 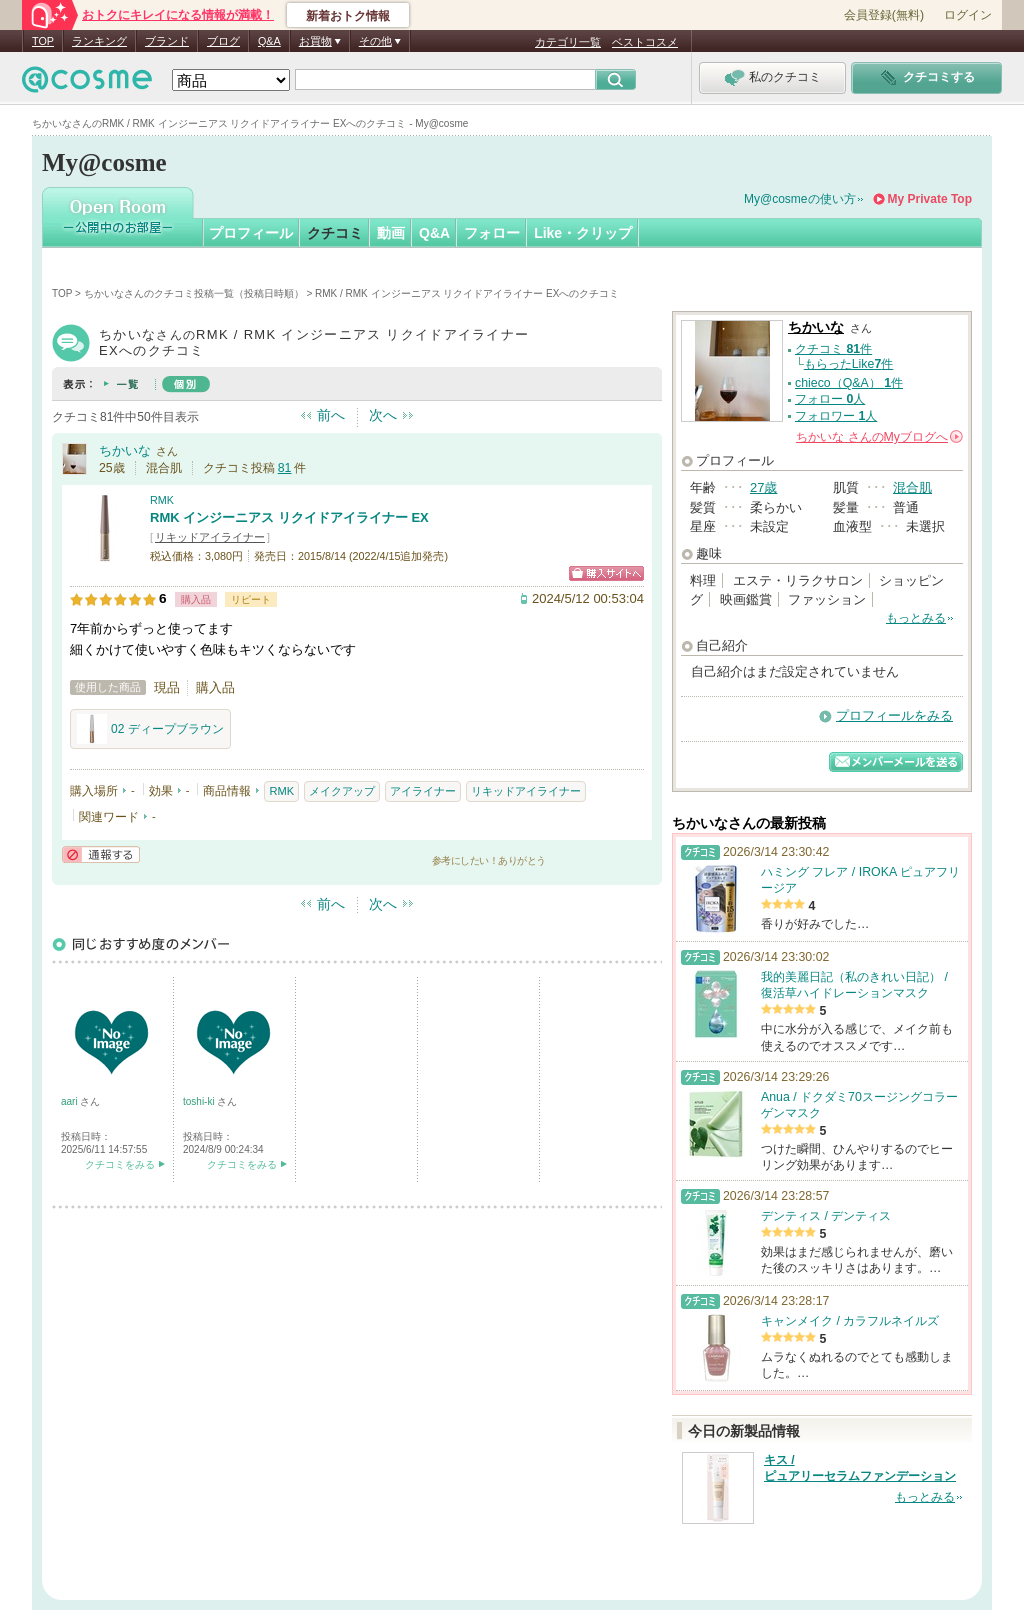 I want to click on ベストコスメ, so click(x=645, y=42).